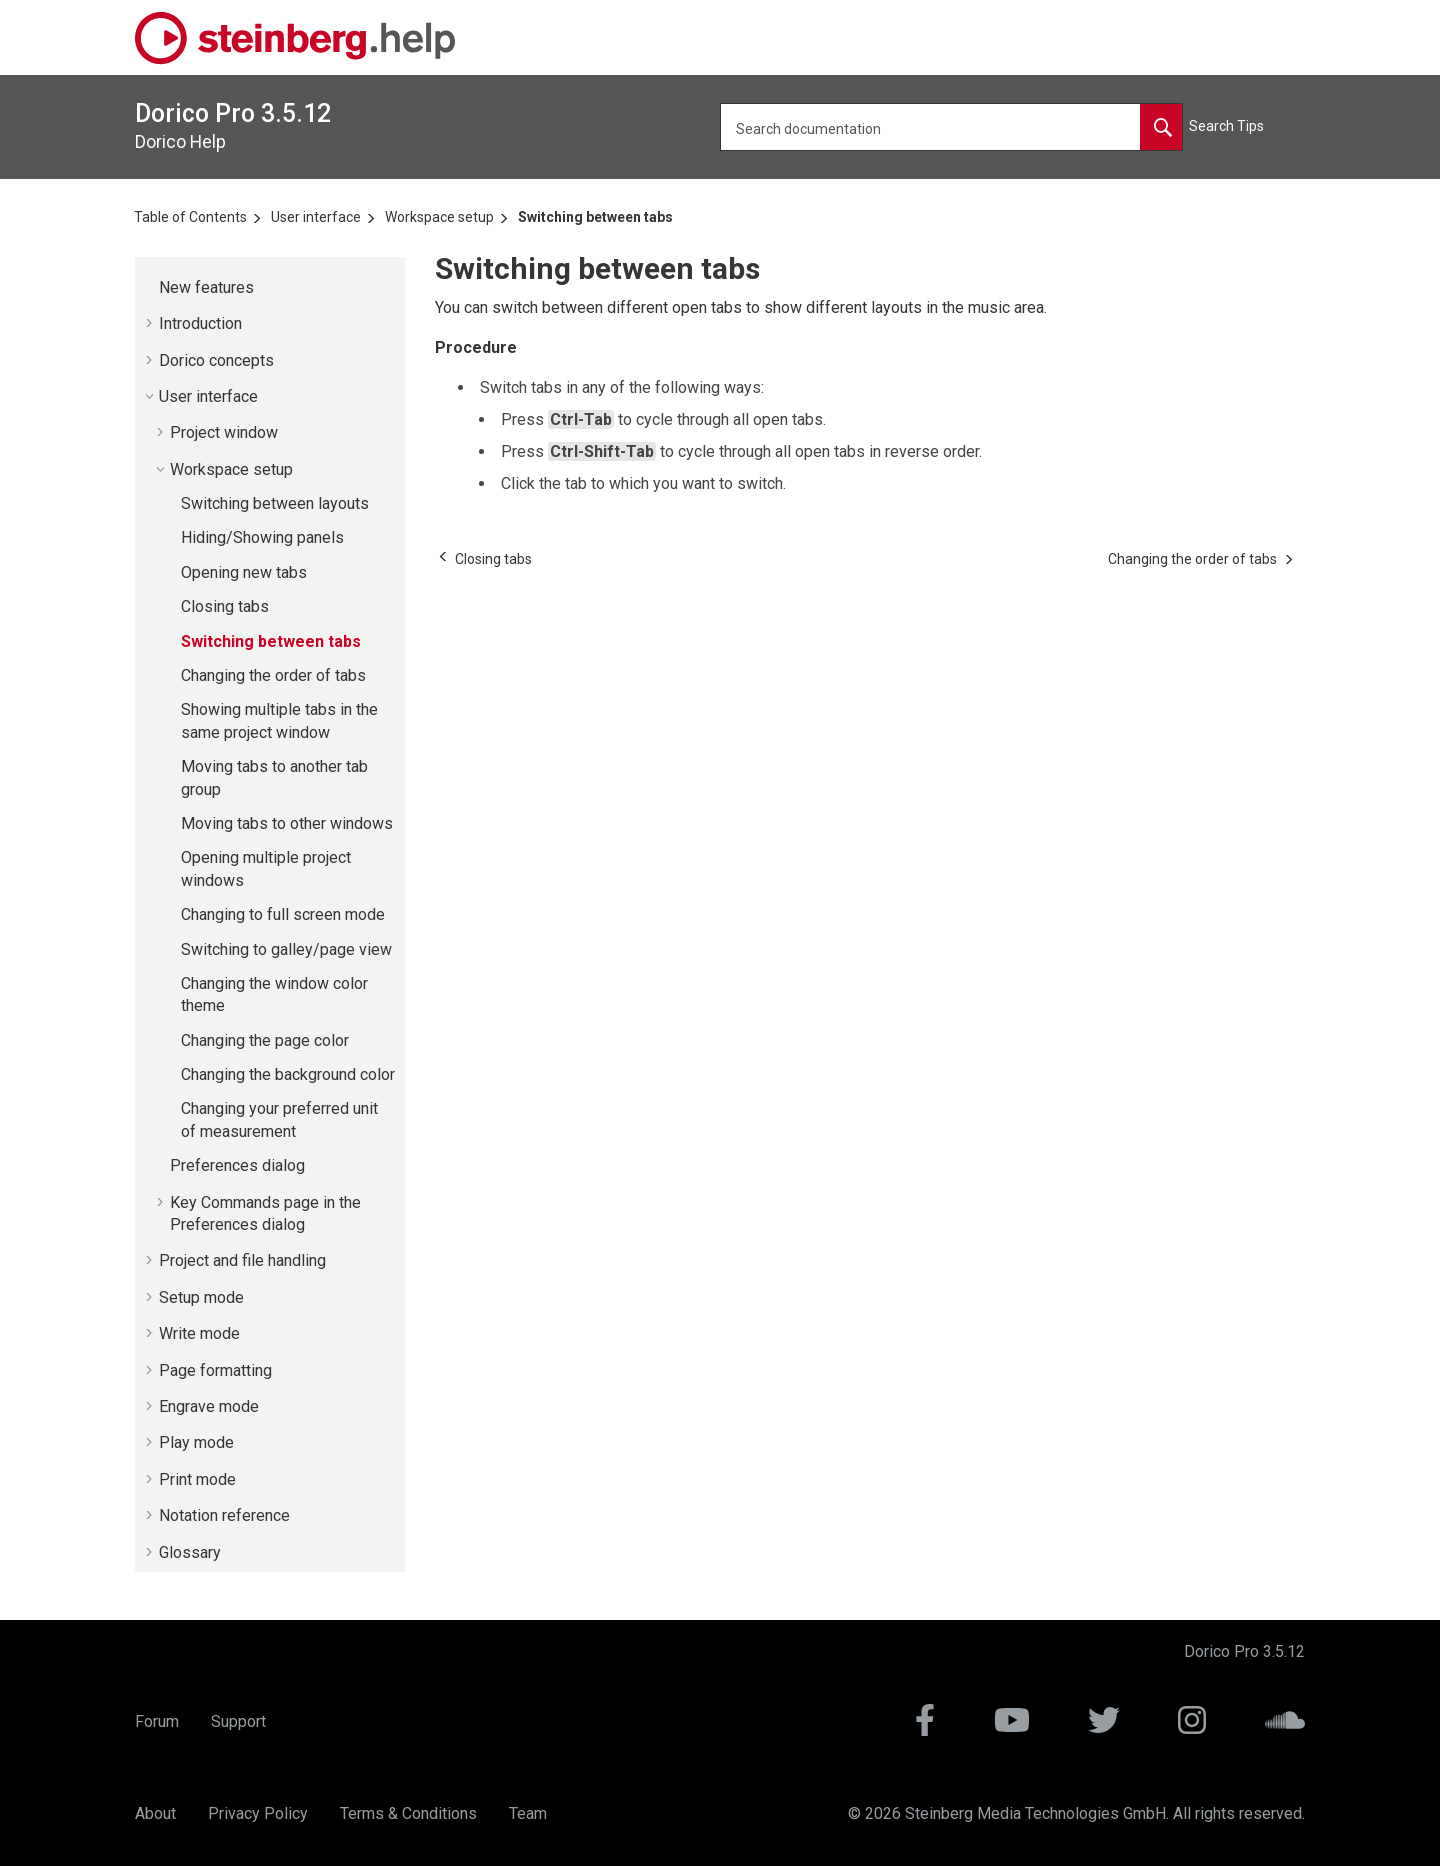 The image size is (1440, 1866). I want to click on Page formatting, so click(215, 1370).